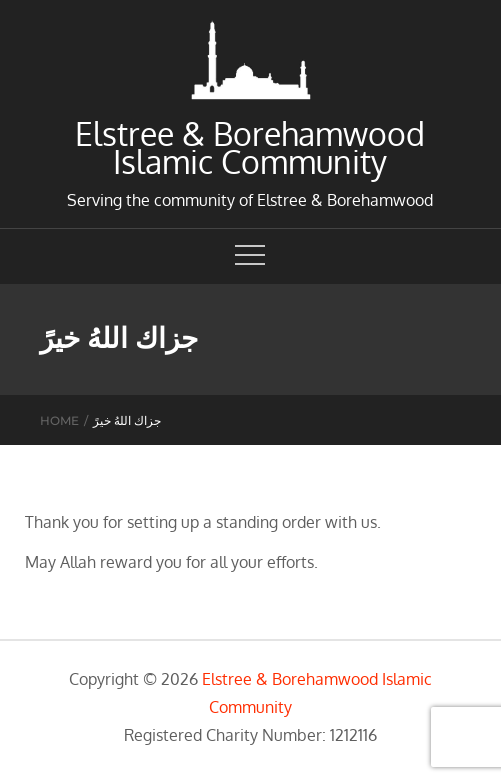 The width and height of the screenshot is (501, 781). I want to click on Elstree & Borehamwood Islamic Community, so click(250, 147).